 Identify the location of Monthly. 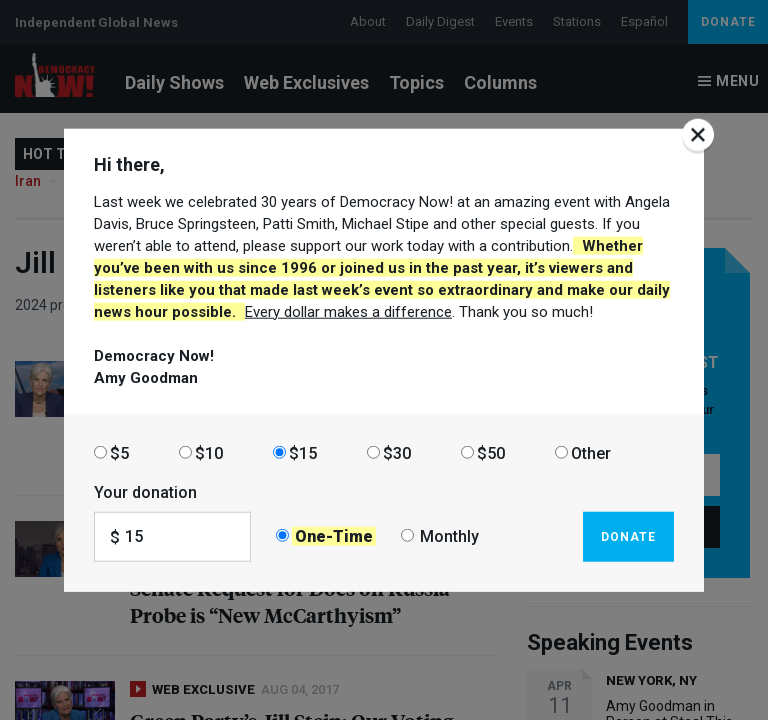
(449, 536).